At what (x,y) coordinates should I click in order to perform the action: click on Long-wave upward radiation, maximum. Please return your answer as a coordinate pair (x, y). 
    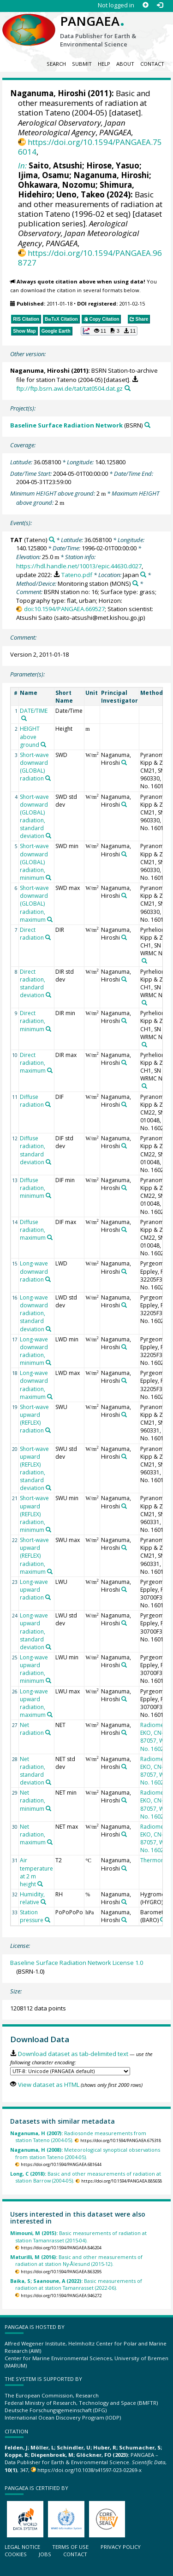
    Looking at the image, I should click on (34, 1703).